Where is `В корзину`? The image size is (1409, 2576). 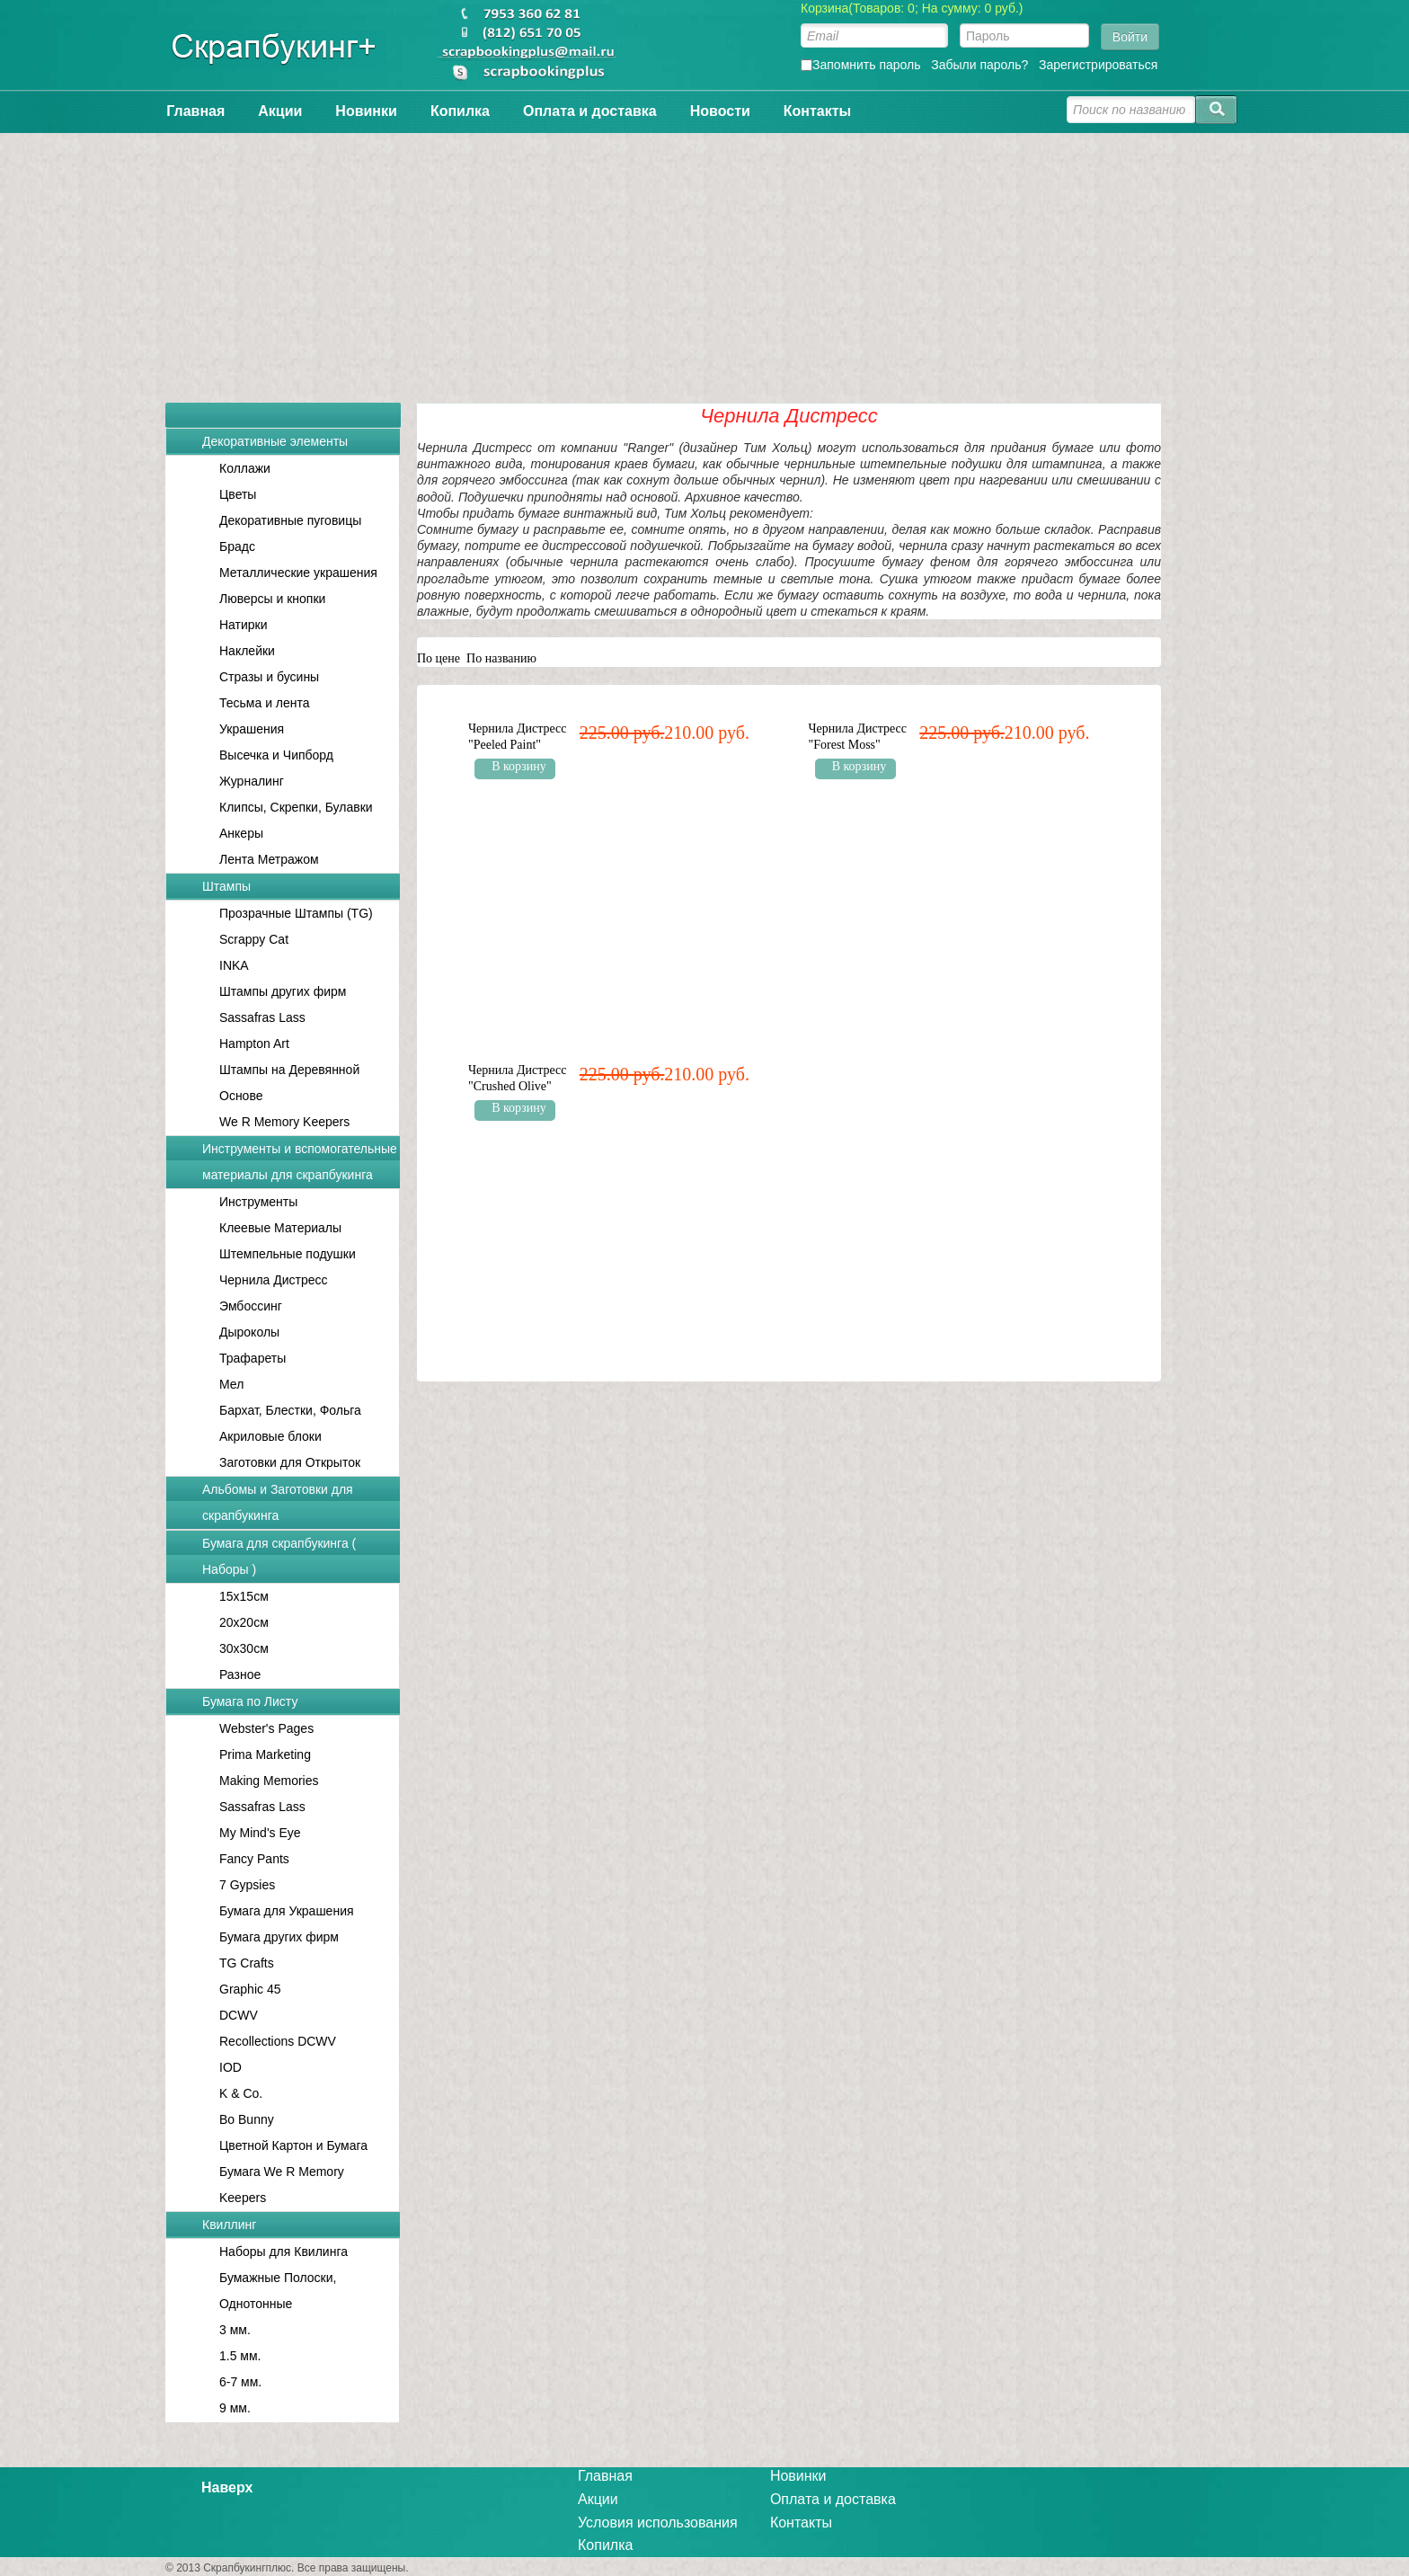
В корзину is located at coordinates (519, 766).